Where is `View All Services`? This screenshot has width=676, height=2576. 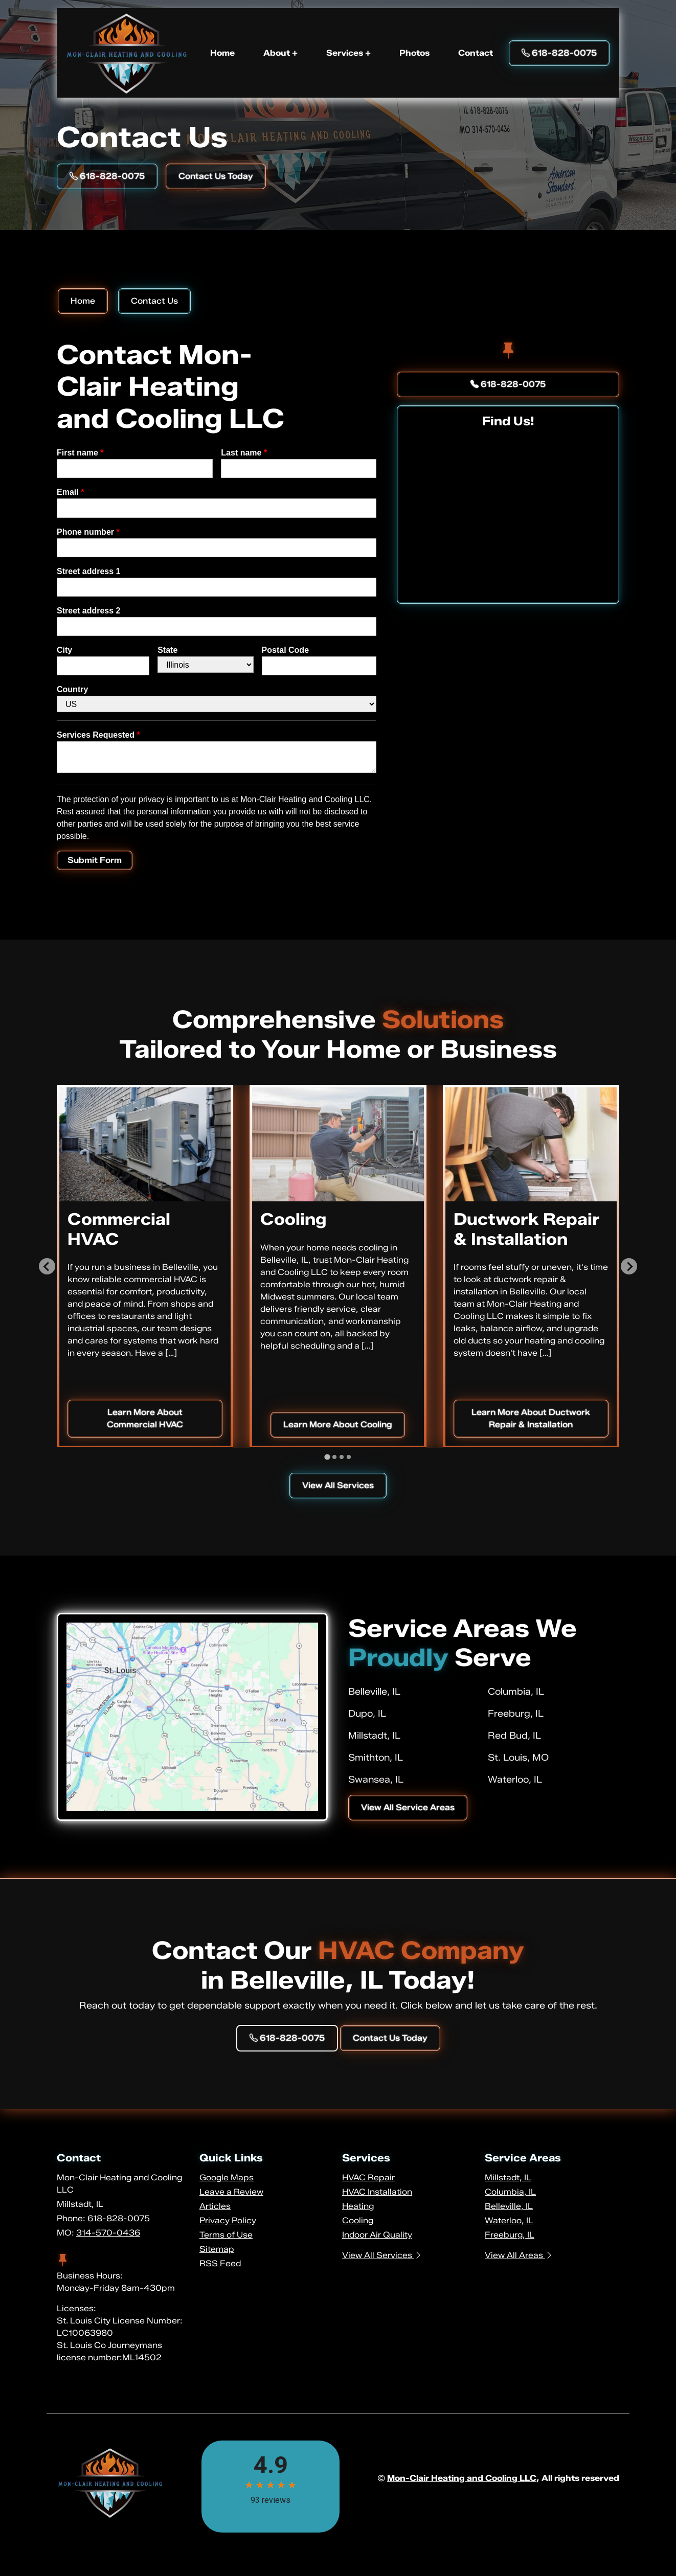
View All Services is located at coordinates (338, 1485).